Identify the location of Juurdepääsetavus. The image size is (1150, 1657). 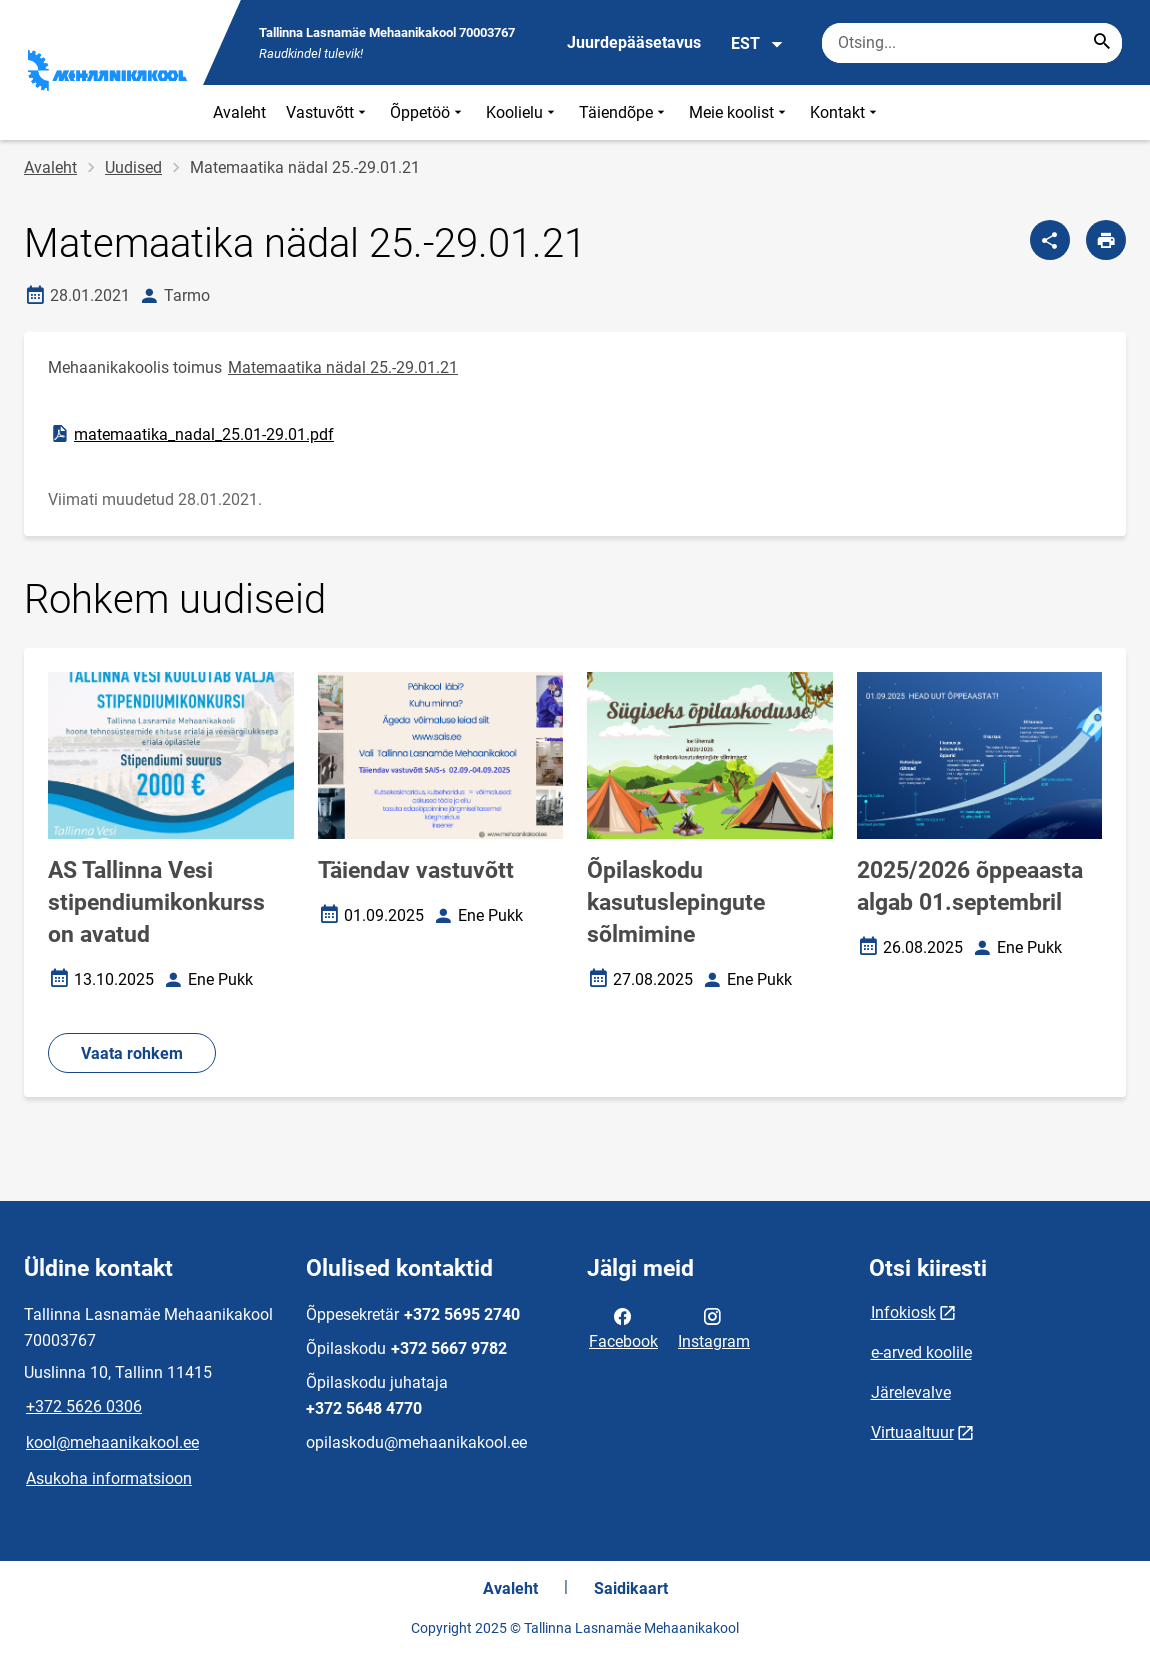
(634, 42).